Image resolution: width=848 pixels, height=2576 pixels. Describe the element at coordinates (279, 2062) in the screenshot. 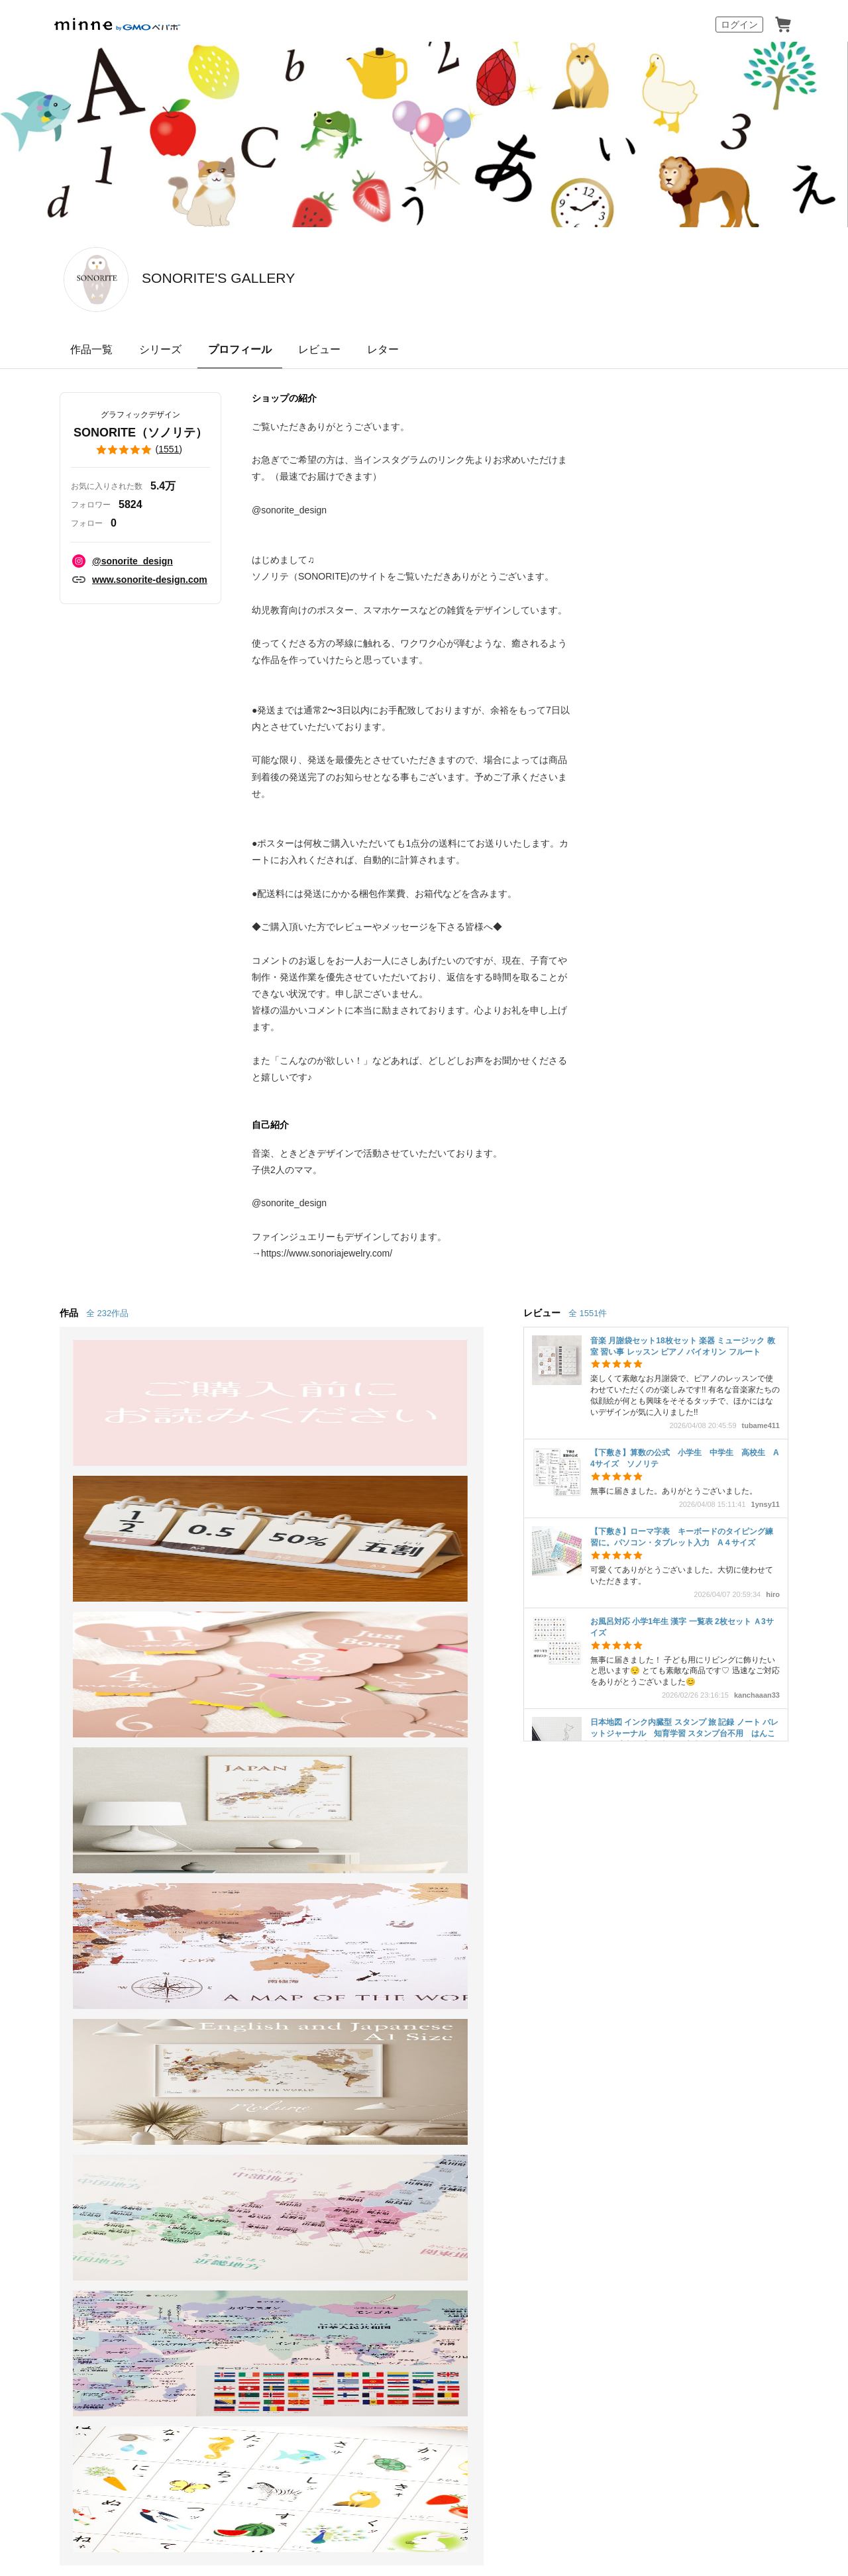

I see `広告識別子の取得・利用` at that location.